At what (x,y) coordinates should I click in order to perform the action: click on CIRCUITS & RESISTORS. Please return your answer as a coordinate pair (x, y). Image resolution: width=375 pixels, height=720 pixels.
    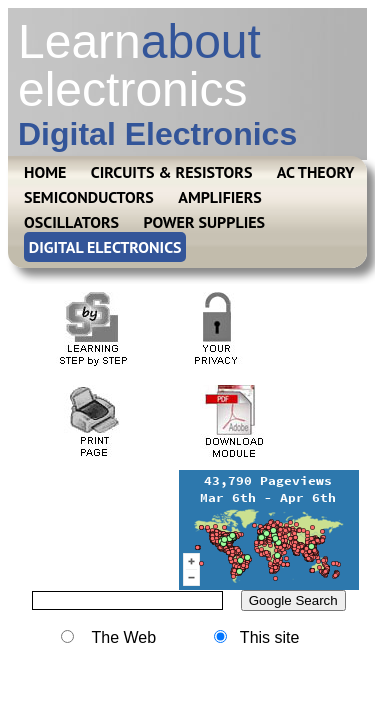
    Looking at the image, I should click on (172, 172).